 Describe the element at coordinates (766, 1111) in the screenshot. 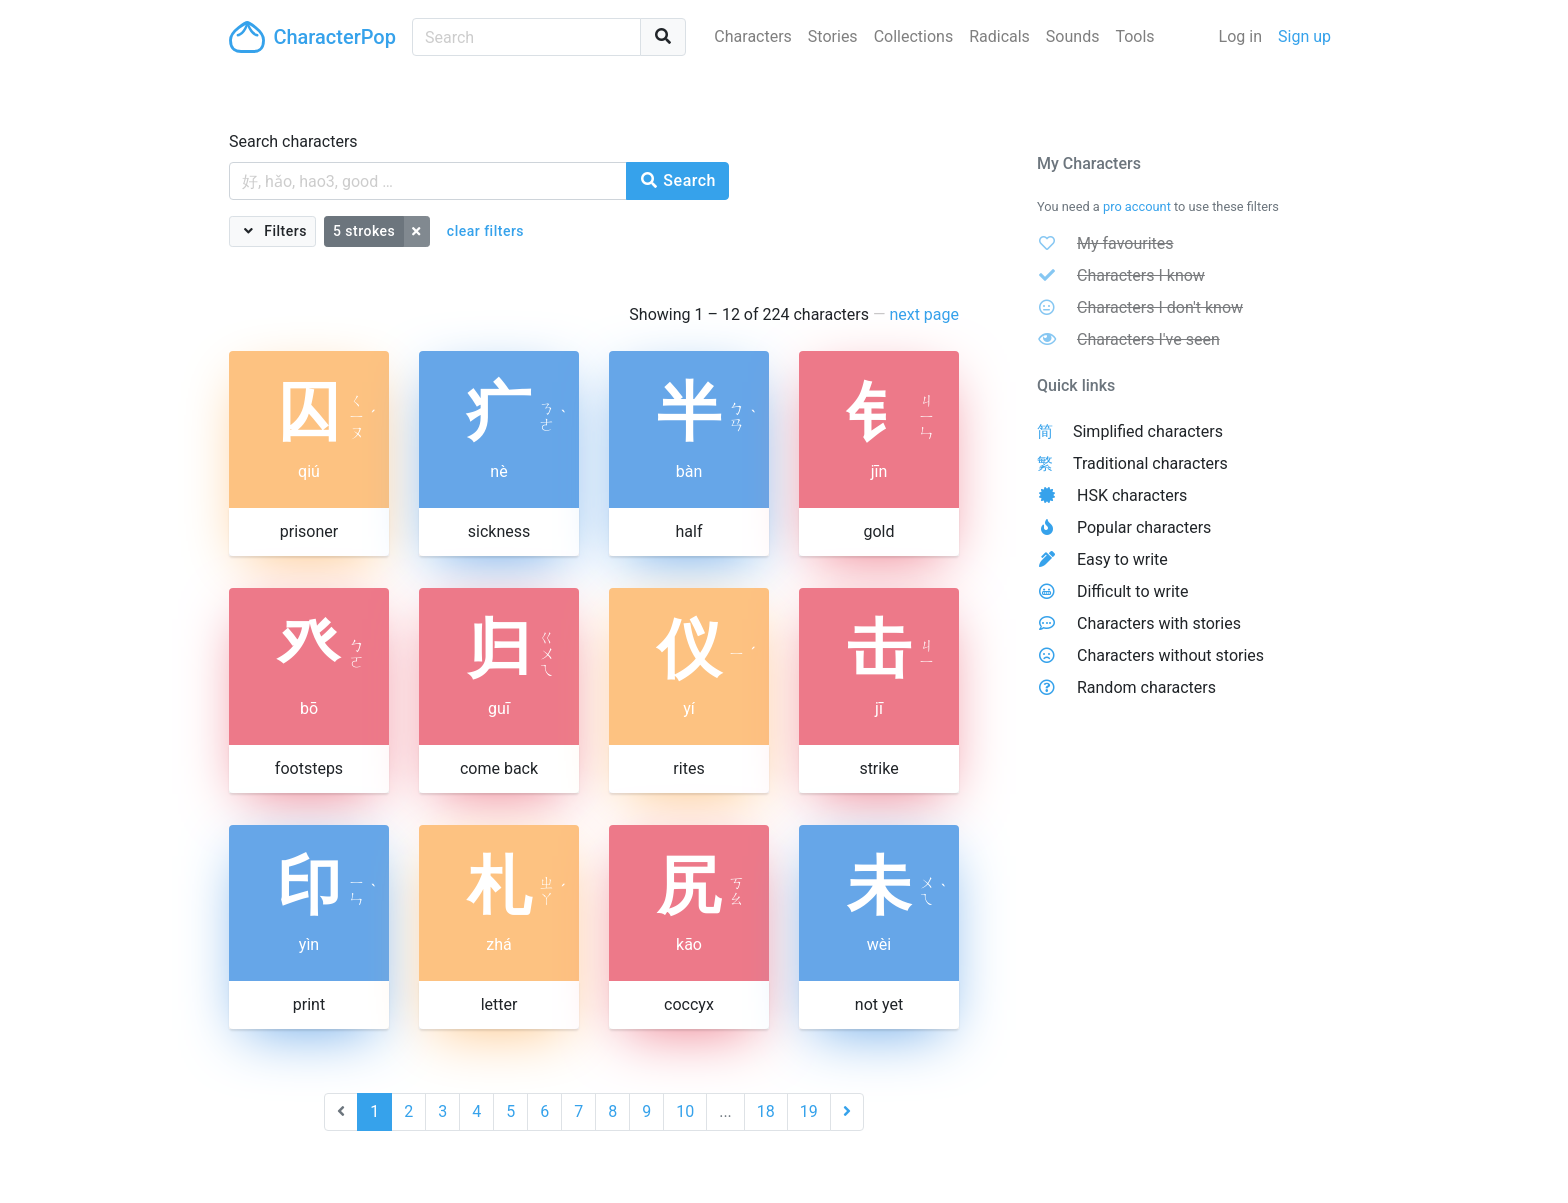

I see `18` at that location.